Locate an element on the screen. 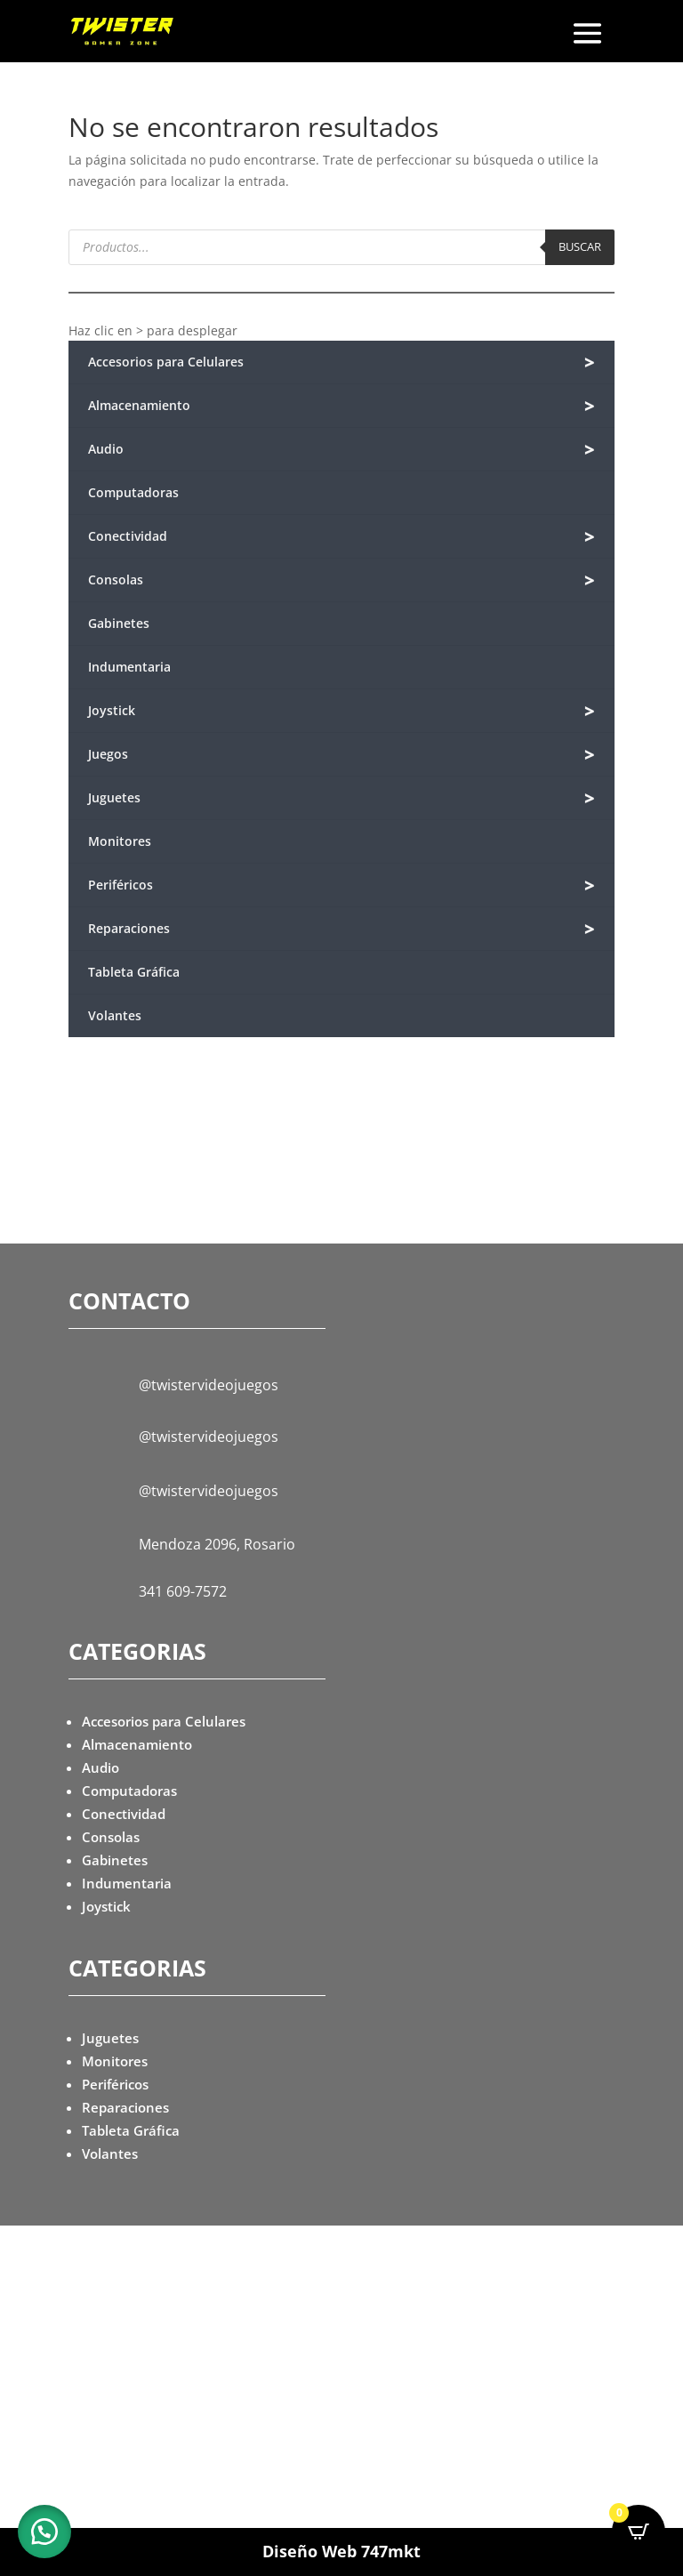 The width and height of the screenshot is (683, 2576). 341 609-7572 is located at coordinates (183, 1591).